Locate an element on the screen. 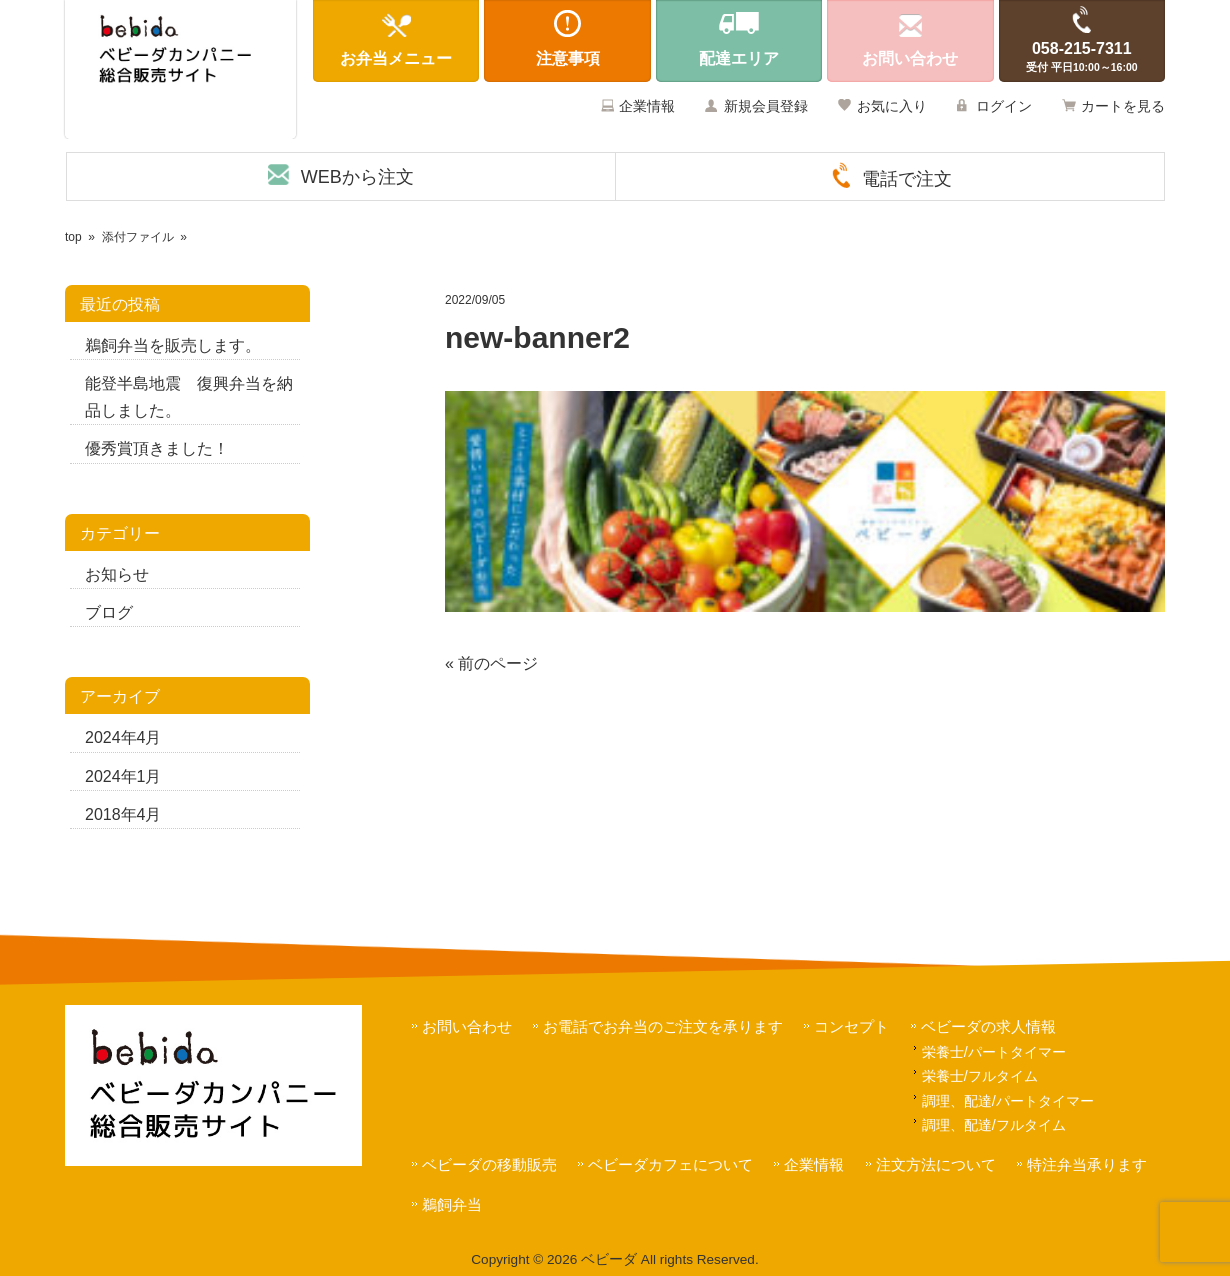 This screenshot has width=1230, height=1276. お知らせ is located at coordinates (117, 574).